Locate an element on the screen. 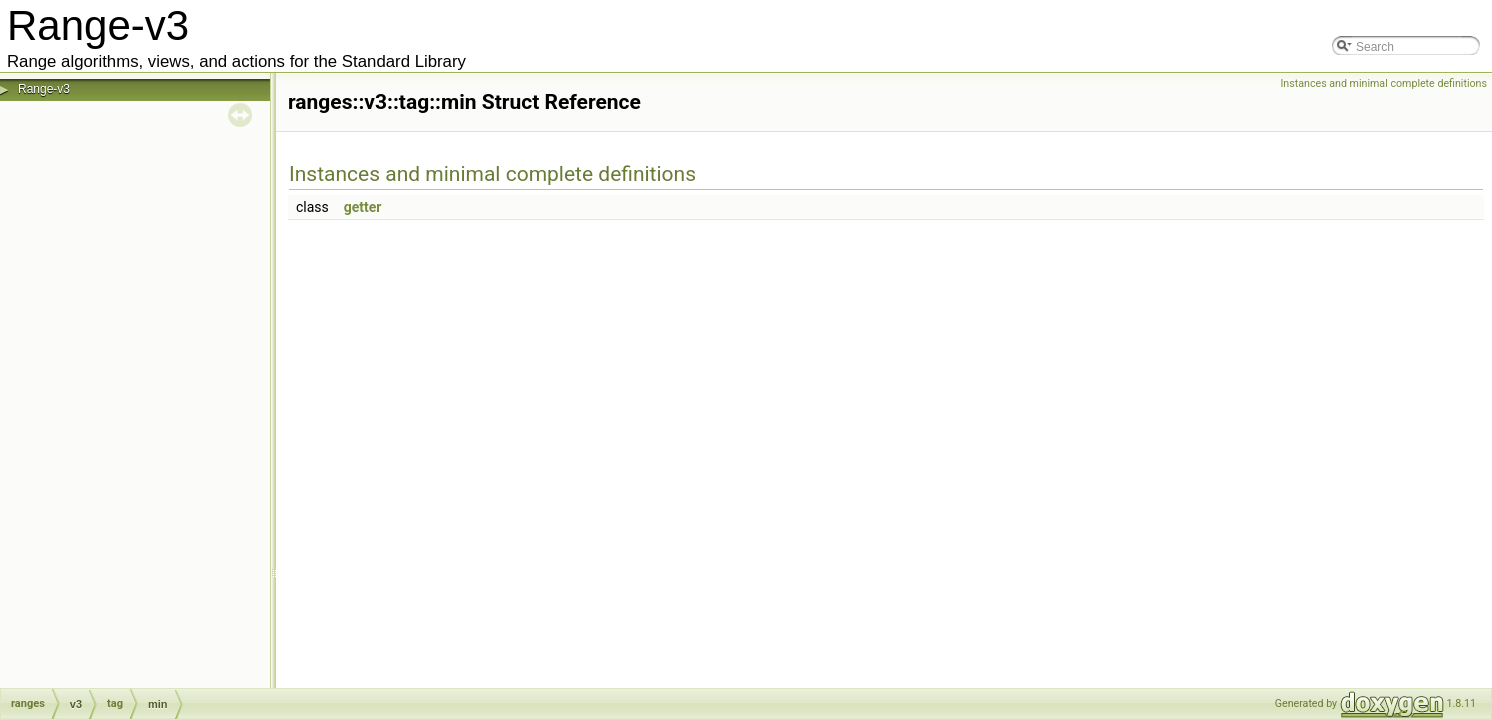  Instances and minimal complete definitions is located at coordinates (1383, 83).